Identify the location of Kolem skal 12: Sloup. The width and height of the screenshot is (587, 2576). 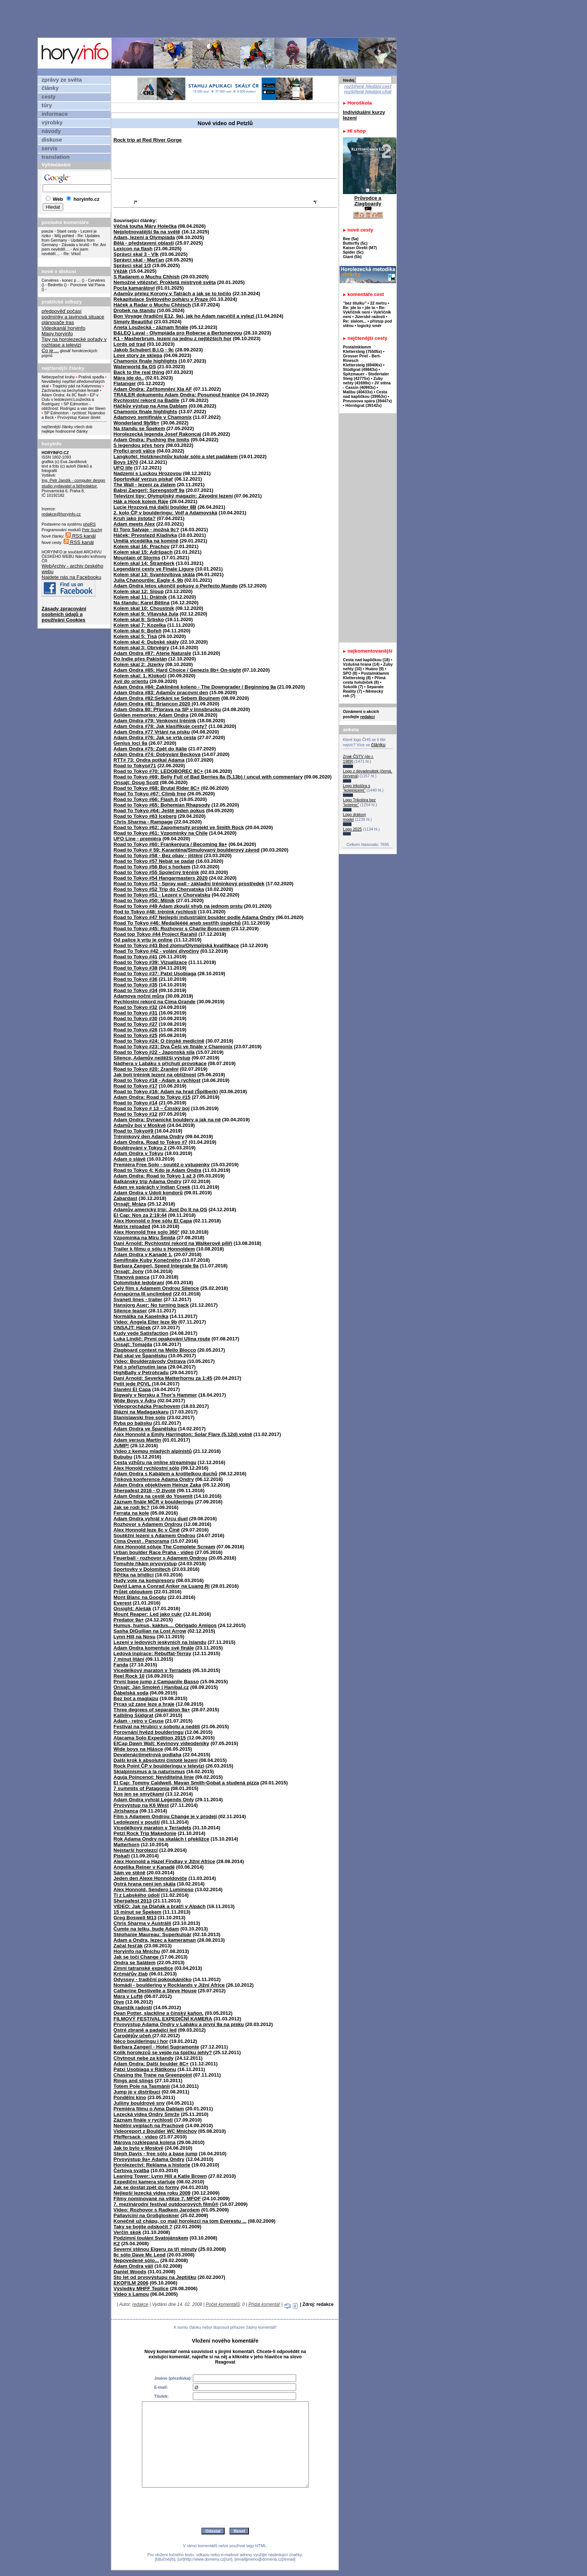
(138, 591).